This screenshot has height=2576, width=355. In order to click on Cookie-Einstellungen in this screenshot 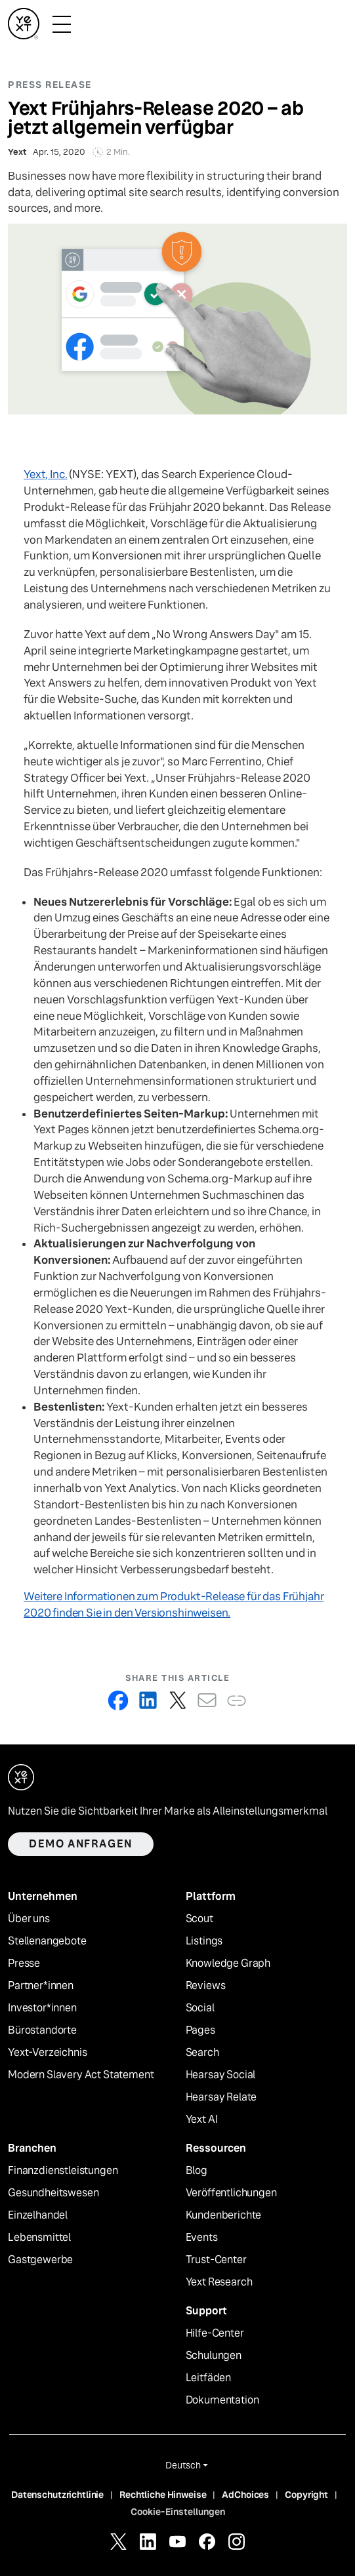, I will do `click(178, 2512)`.